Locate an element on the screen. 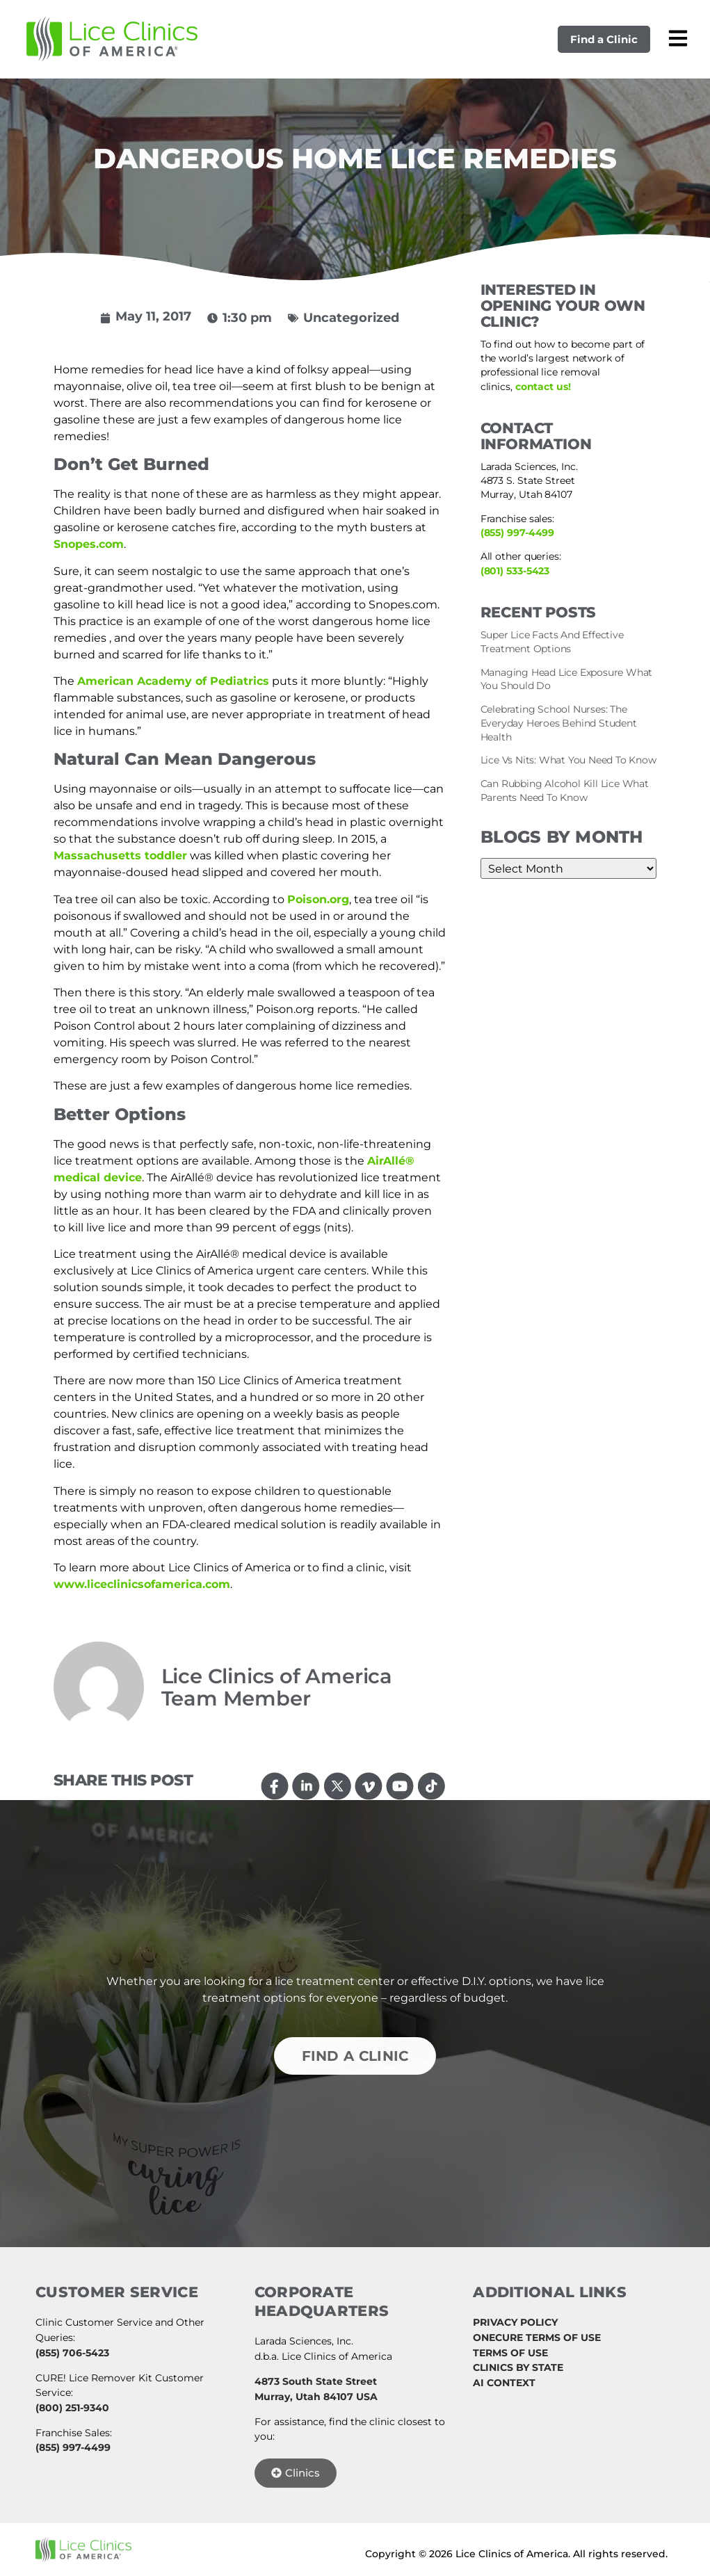  (801) 533-5423 is located at coordinates (515, 571).